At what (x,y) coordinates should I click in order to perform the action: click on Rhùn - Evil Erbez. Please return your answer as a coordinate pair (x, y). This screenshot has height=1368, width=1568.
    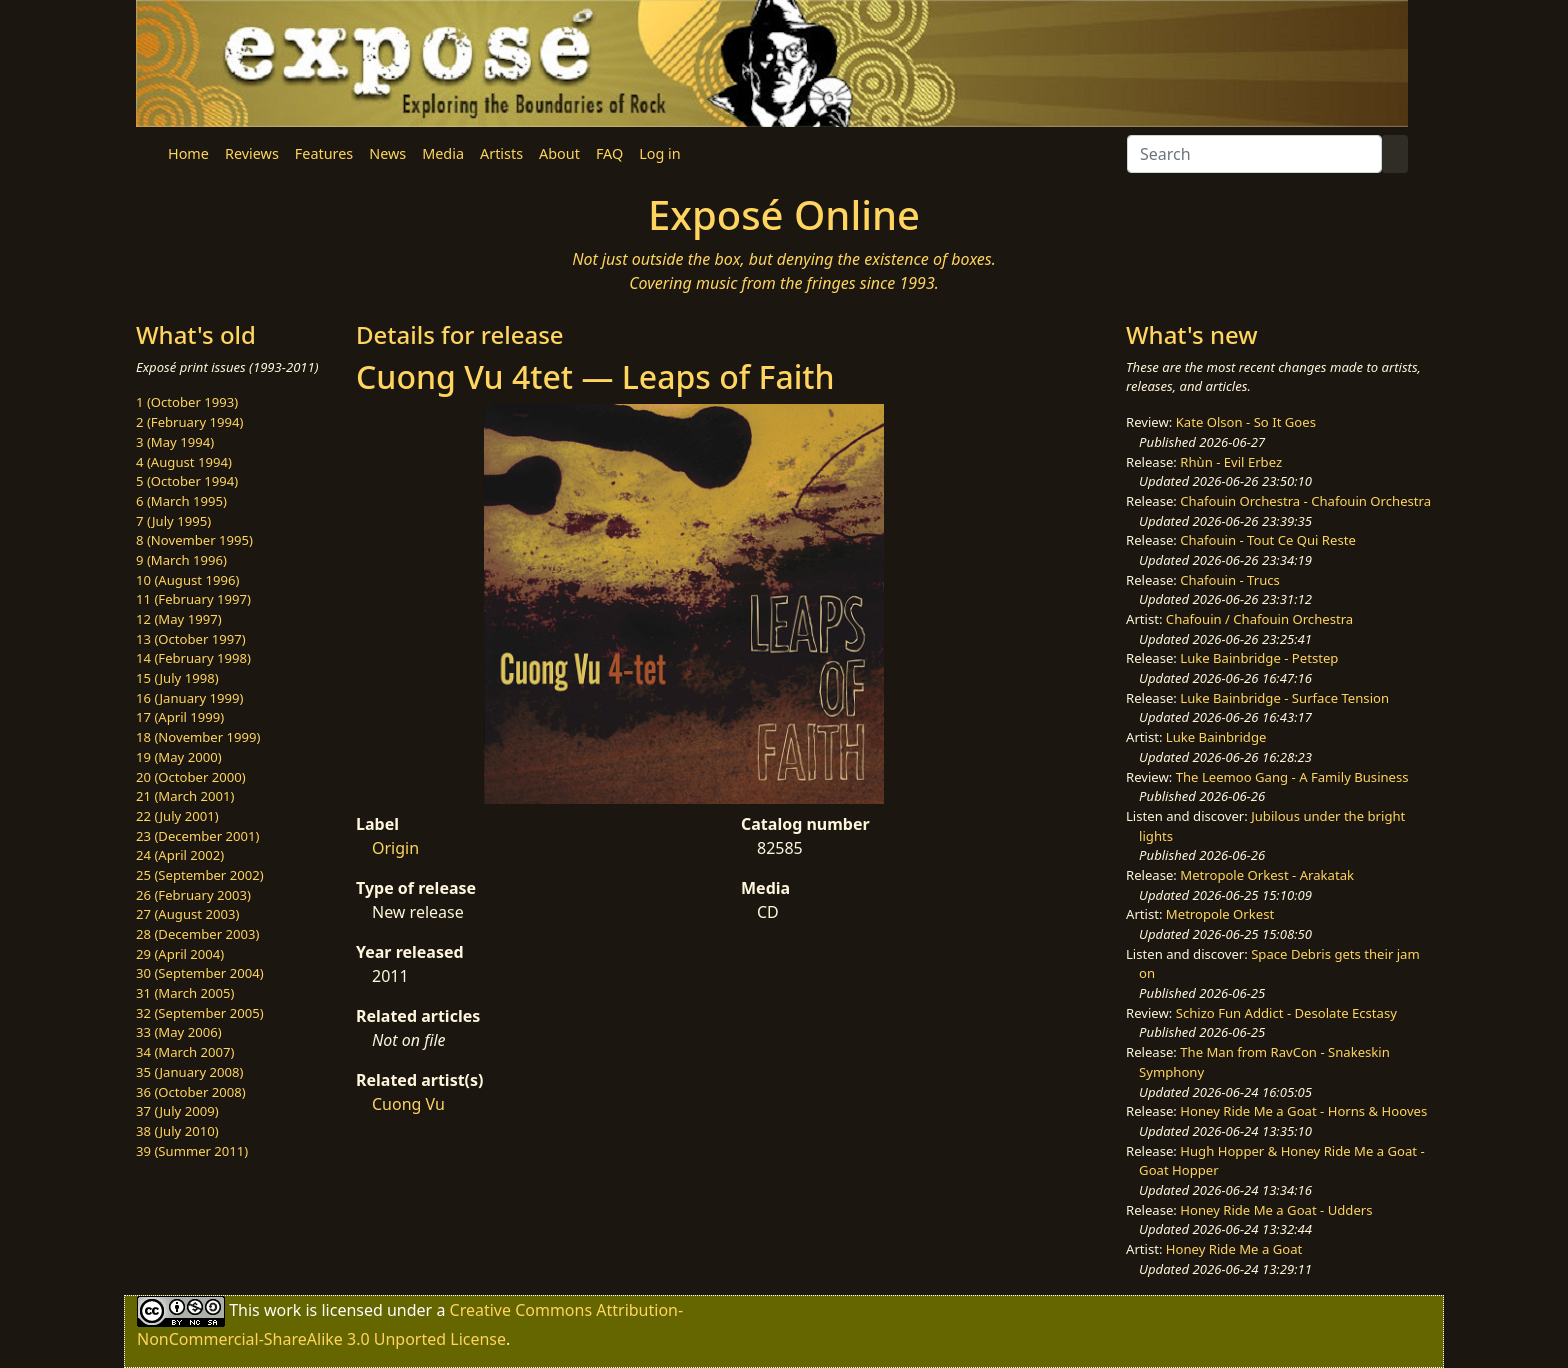
    Looking at the image, I should click on (1231, 462).